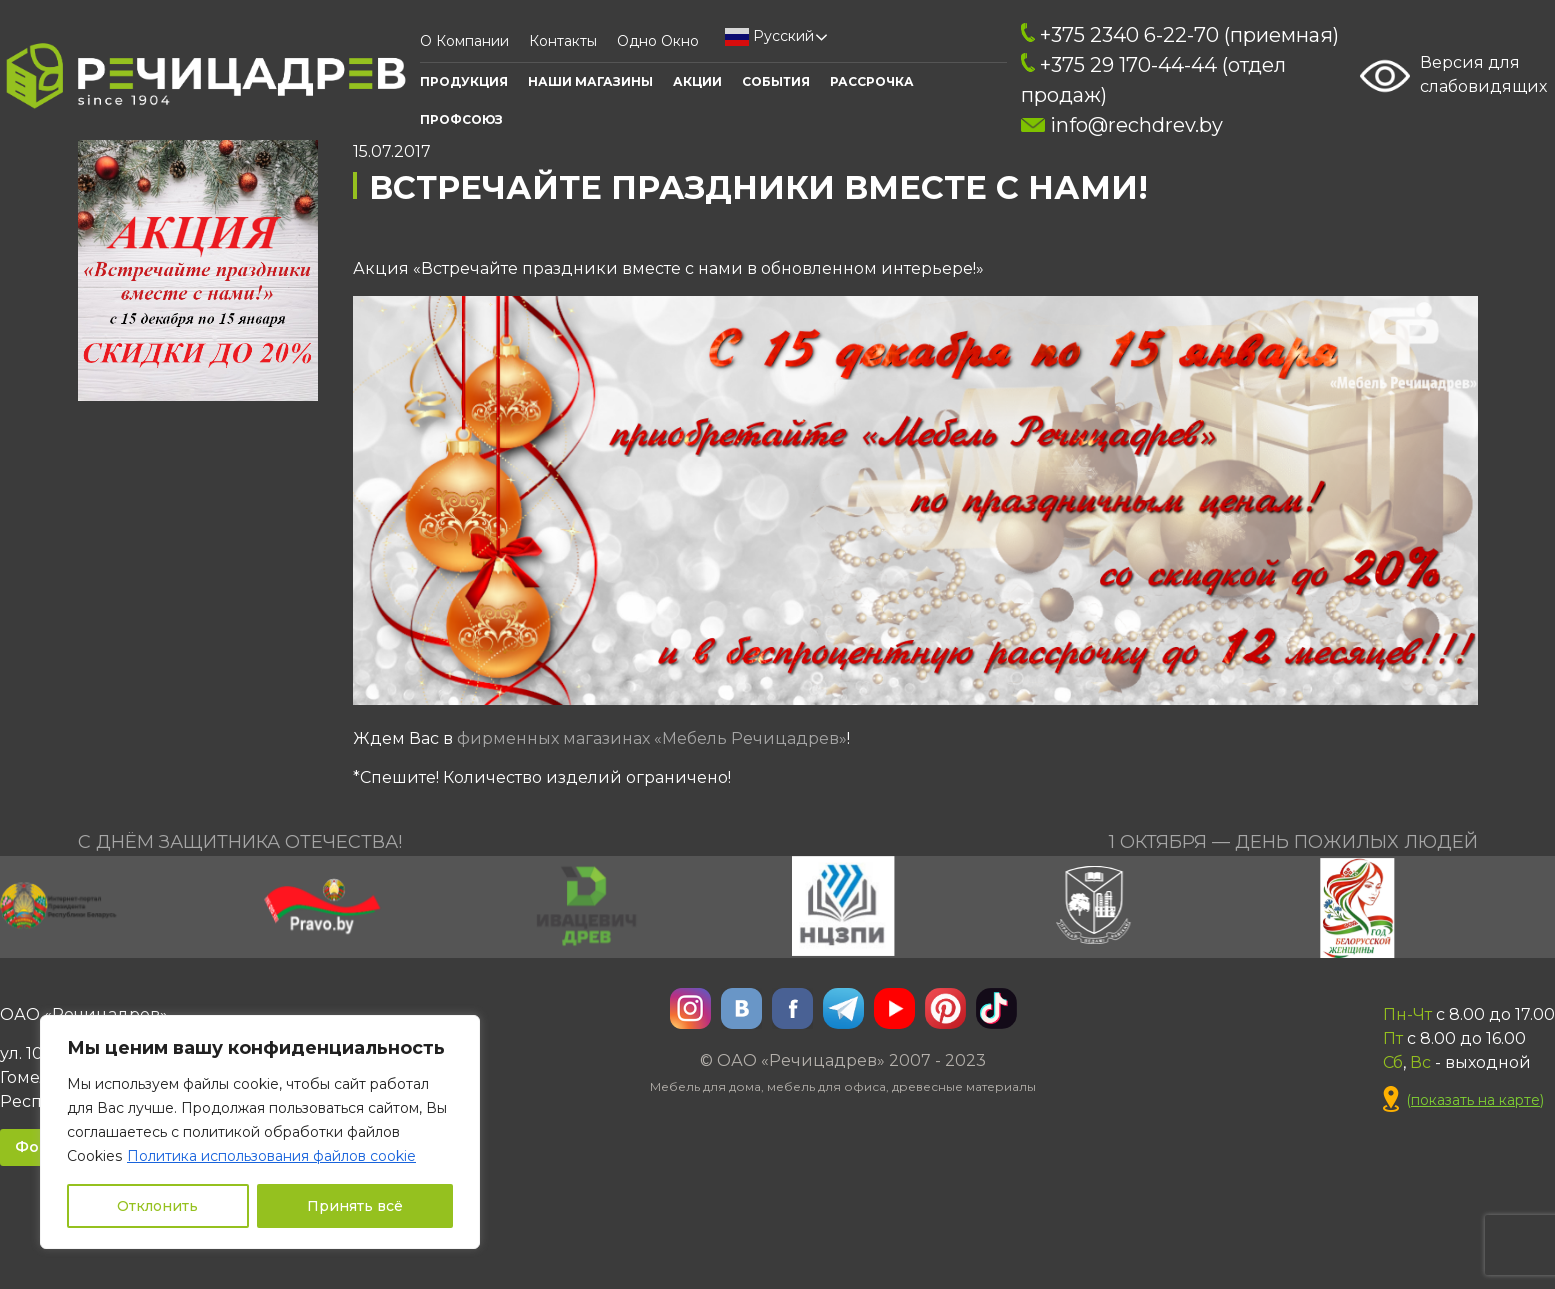  What do you see at coordinates (1153, 80) in the screenshot?
I see `+375 29 170-44-44 (отдел продаж)` at bounding box center [1153, 80].